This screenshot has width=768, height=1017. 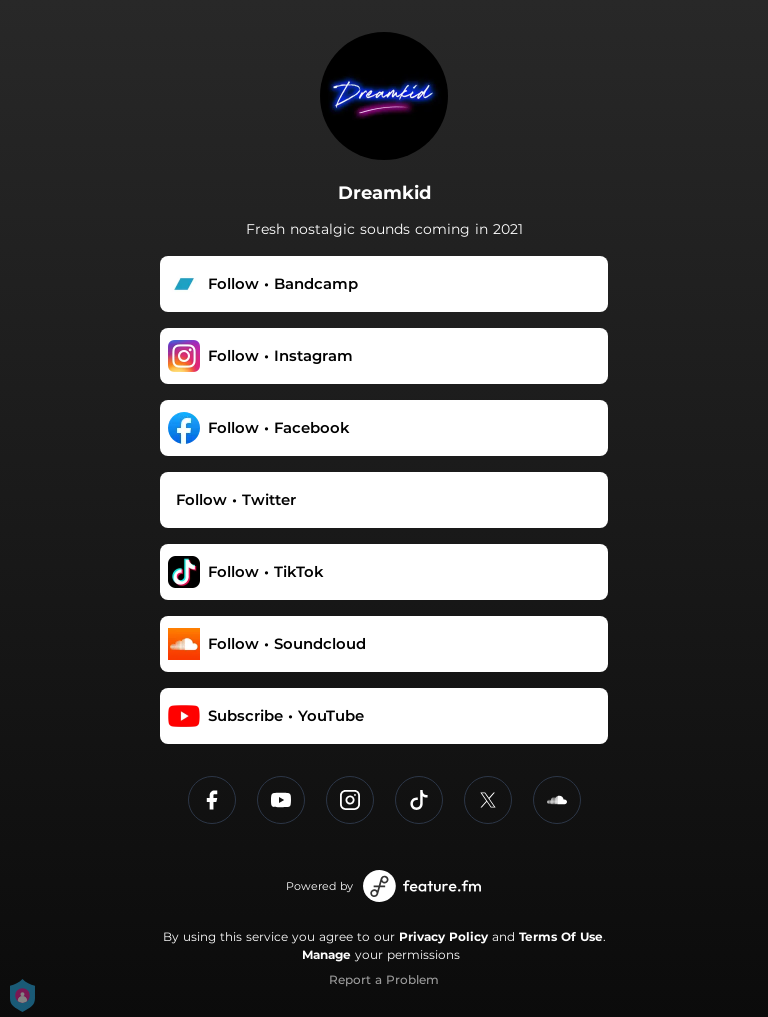 What do you see at coordinates (443, 936) in the screenshot?
I see `Privacy Policy` at bounding box center [443, 936].